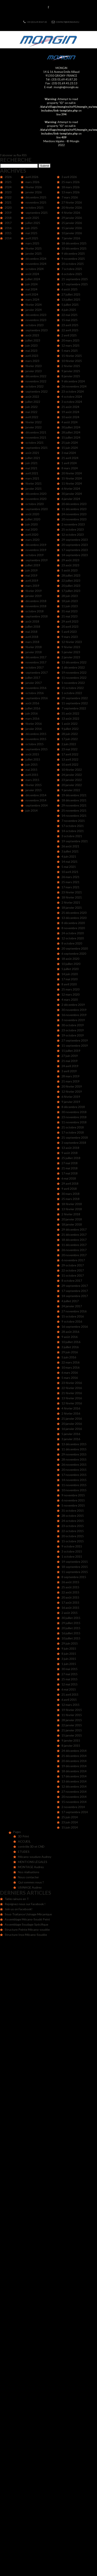 The width and height of the screenshot is (97, 2576). Describe the element at coordinates (70, 1183) in the screenshot. I see `29 avril 2018` at that location.